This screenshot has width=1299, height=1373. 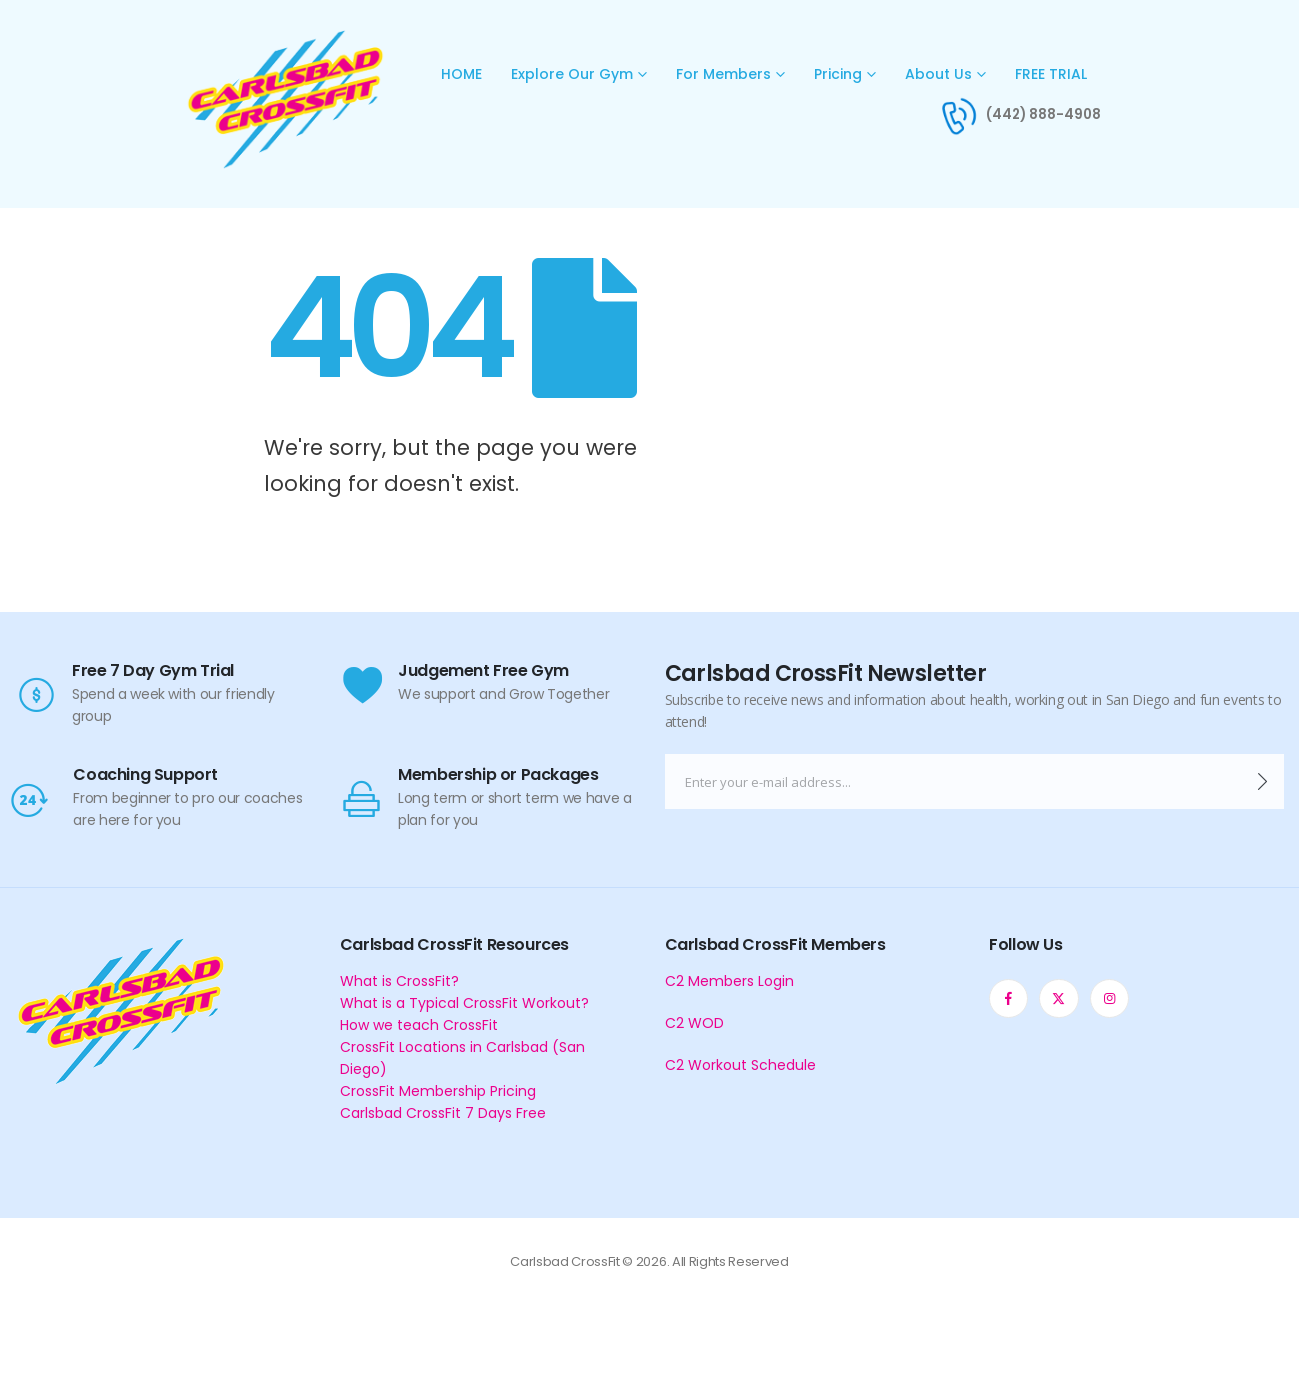 What do you see at coordinates (464, 1003) in the screenshot?
I see `What is a Typical CrossFit Workout?` at bounding box center [464, 1003].